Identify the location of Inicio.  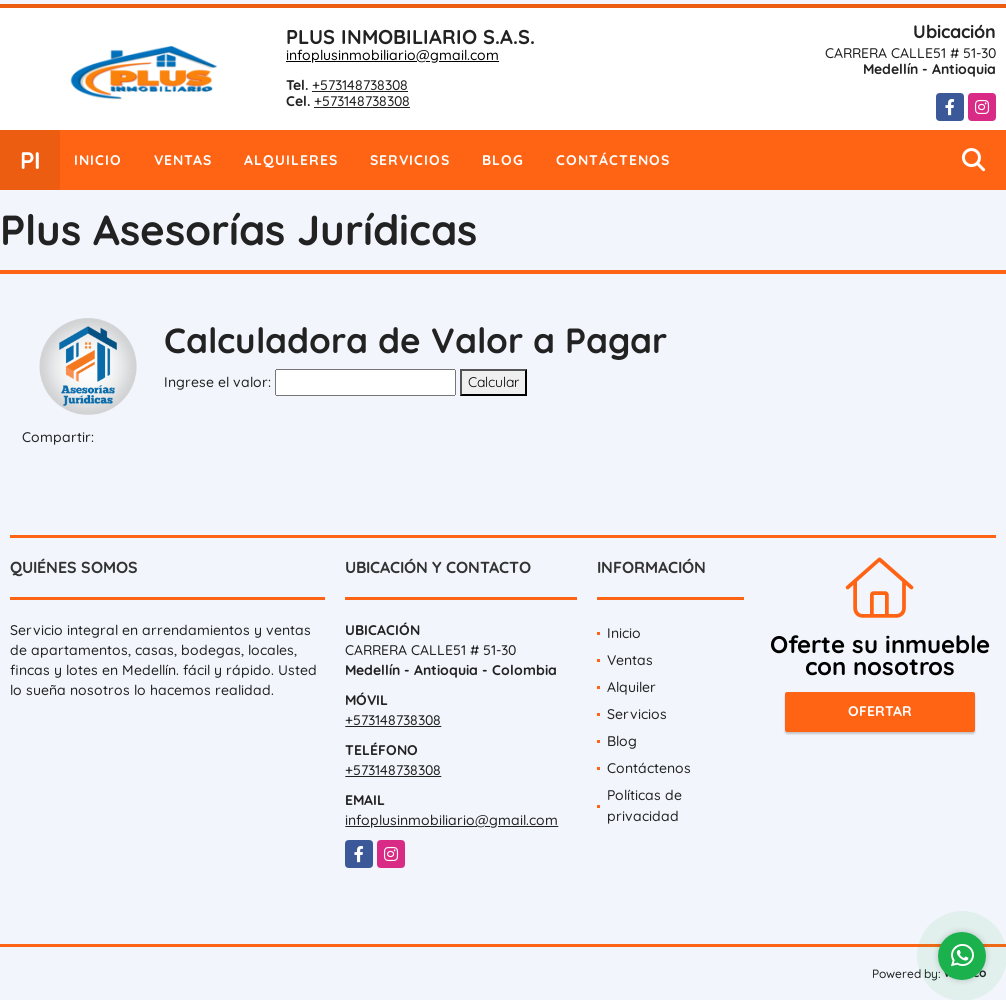
(98, 160).